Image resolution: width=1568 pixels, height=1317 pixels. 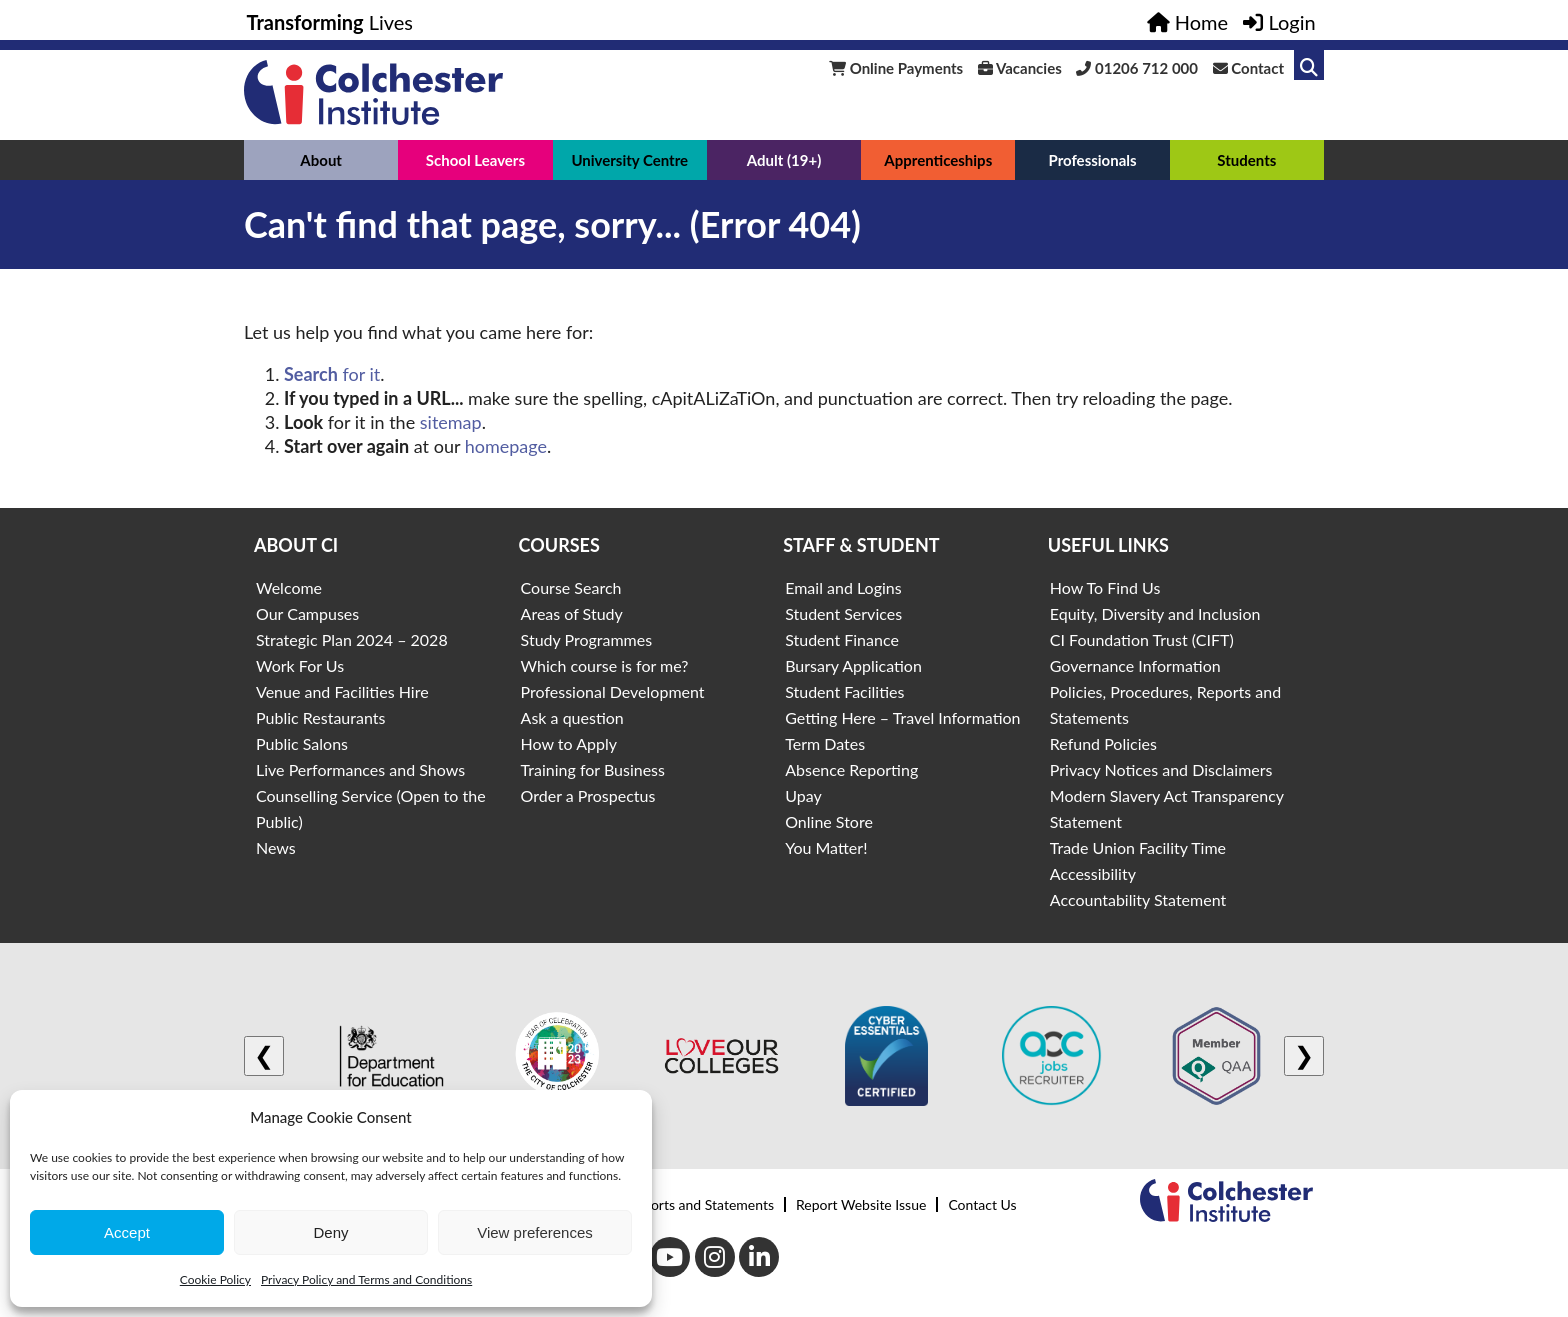 What do you see at coordinates (1304, 1055) in the screenshot?
I see `❯ [Next logo]` at bounding box center [1304, 1055].